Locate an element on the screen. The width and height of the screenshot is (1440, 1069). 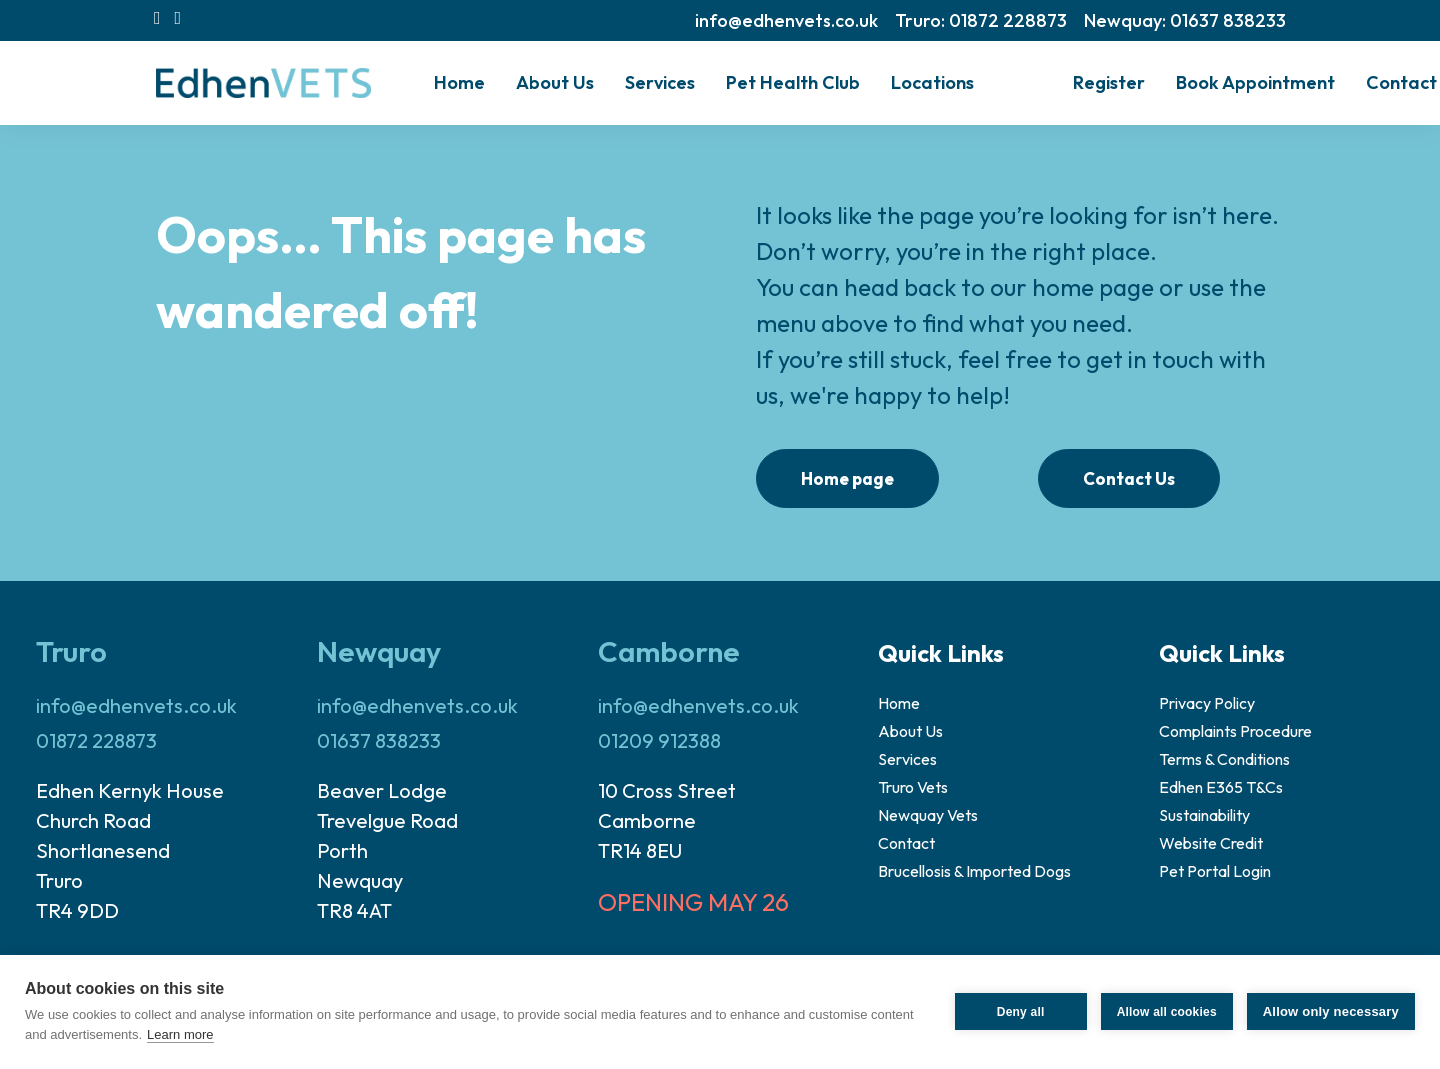
Home page [button] is located at coordinates (847, 478).